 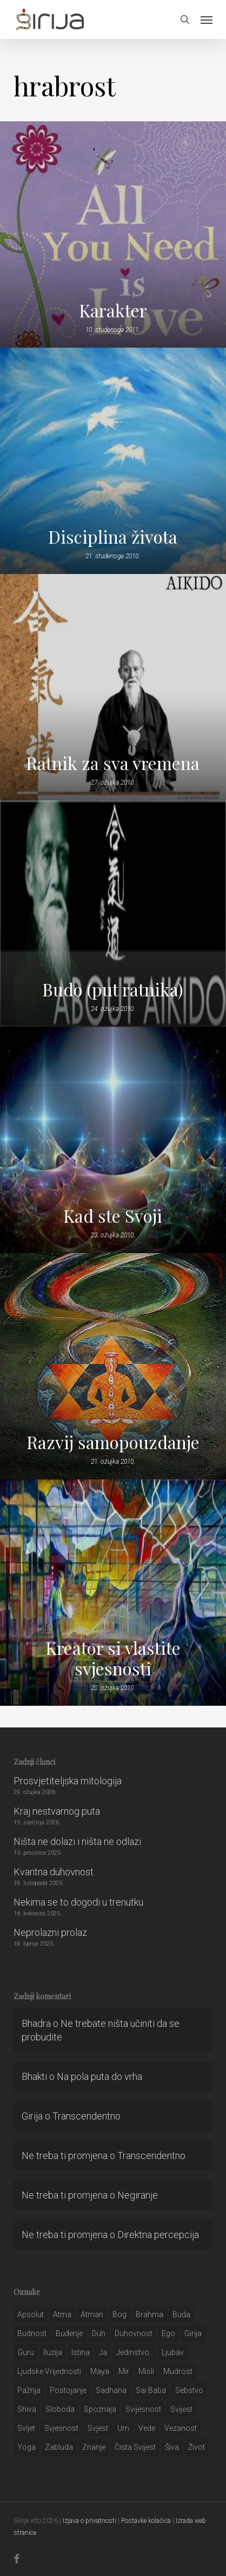 I want to click on Negiranje, so click(x=137, y=2195).